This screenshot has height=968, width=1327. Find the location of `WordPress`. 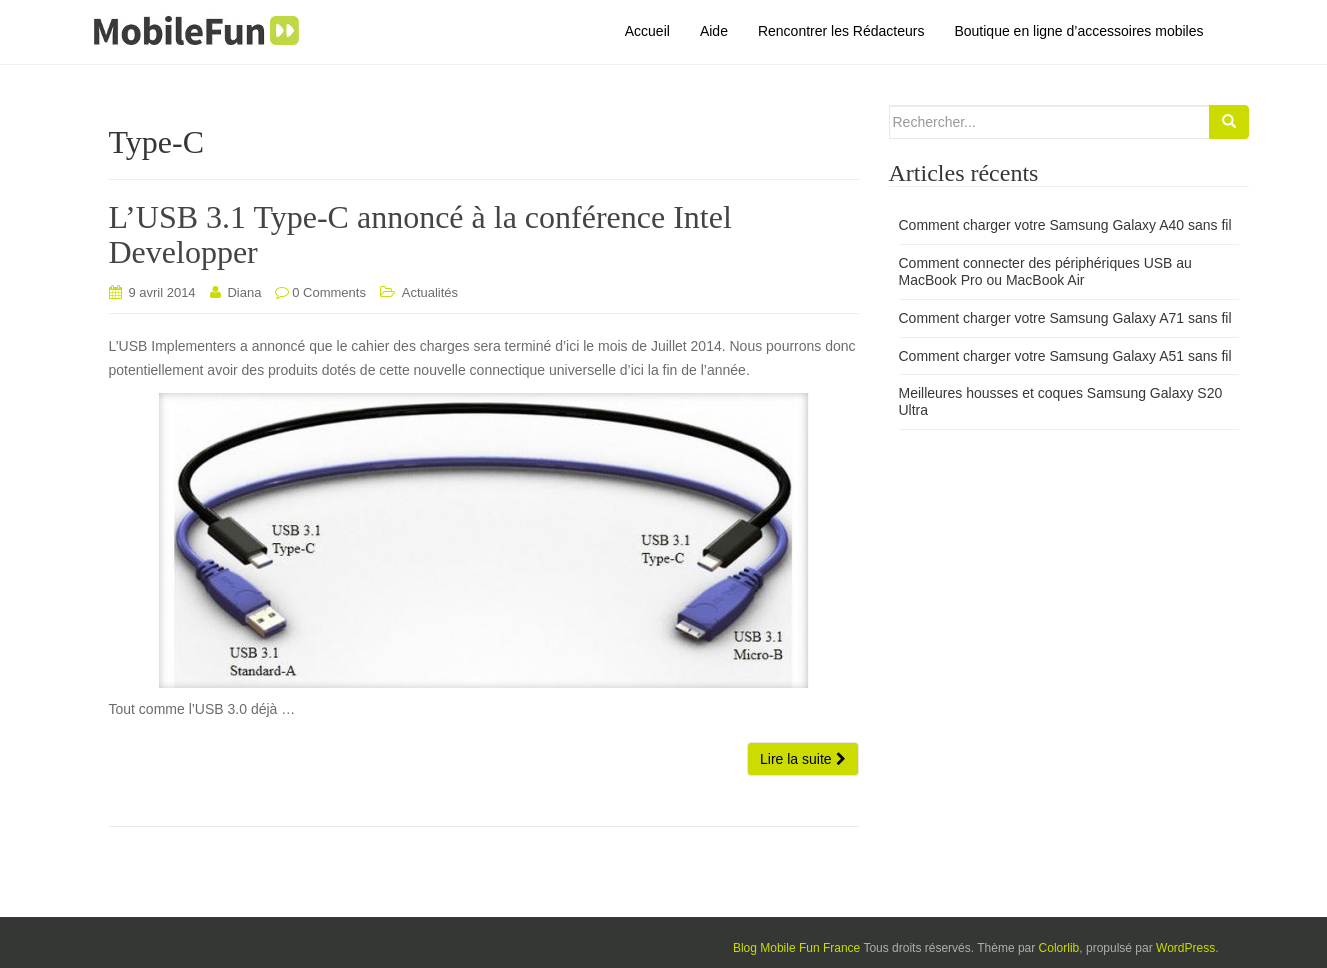

WordPress is located at coordinates (1185, 948).